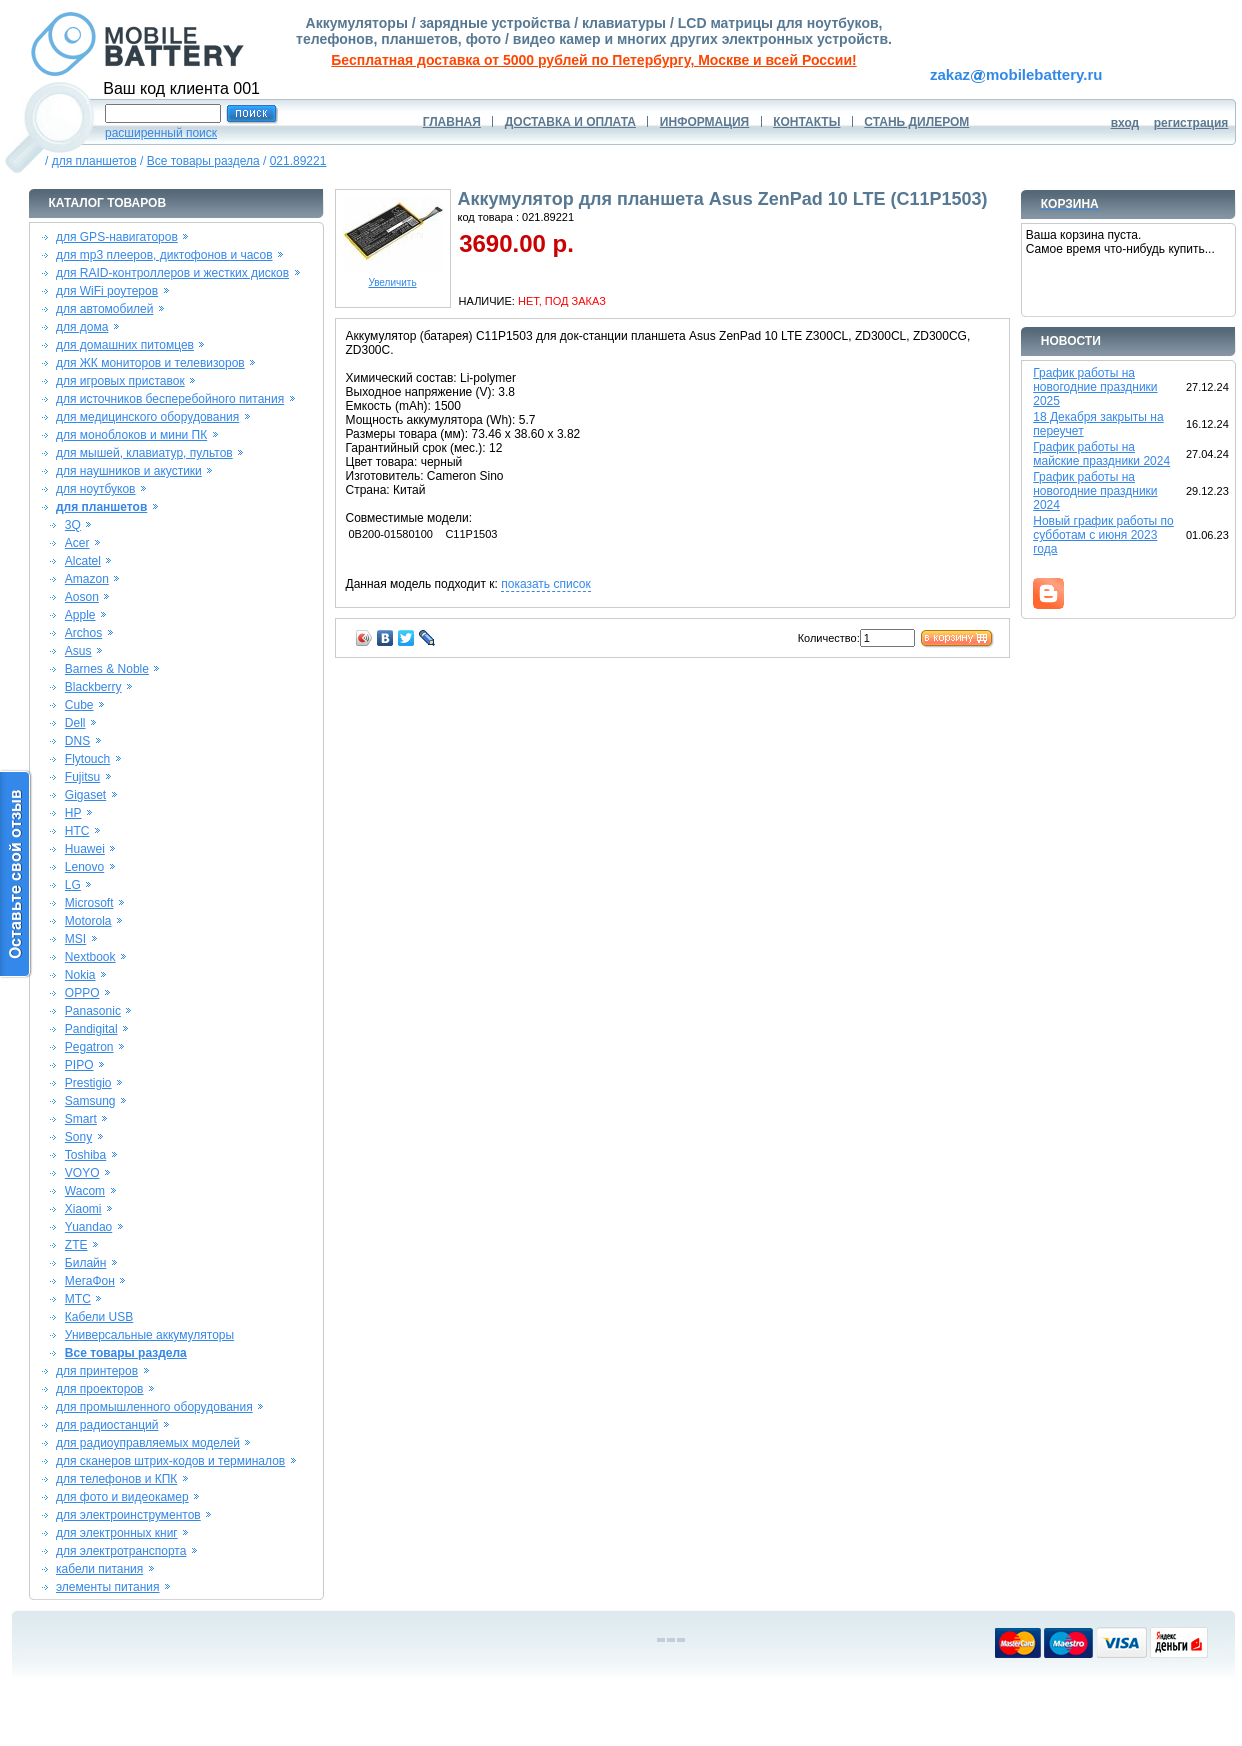 The image size is (1242, 1746). Describe the element at coordinates (1101, 454) in the screenshot. I see `График работы на майские праздники 2024` at that location.